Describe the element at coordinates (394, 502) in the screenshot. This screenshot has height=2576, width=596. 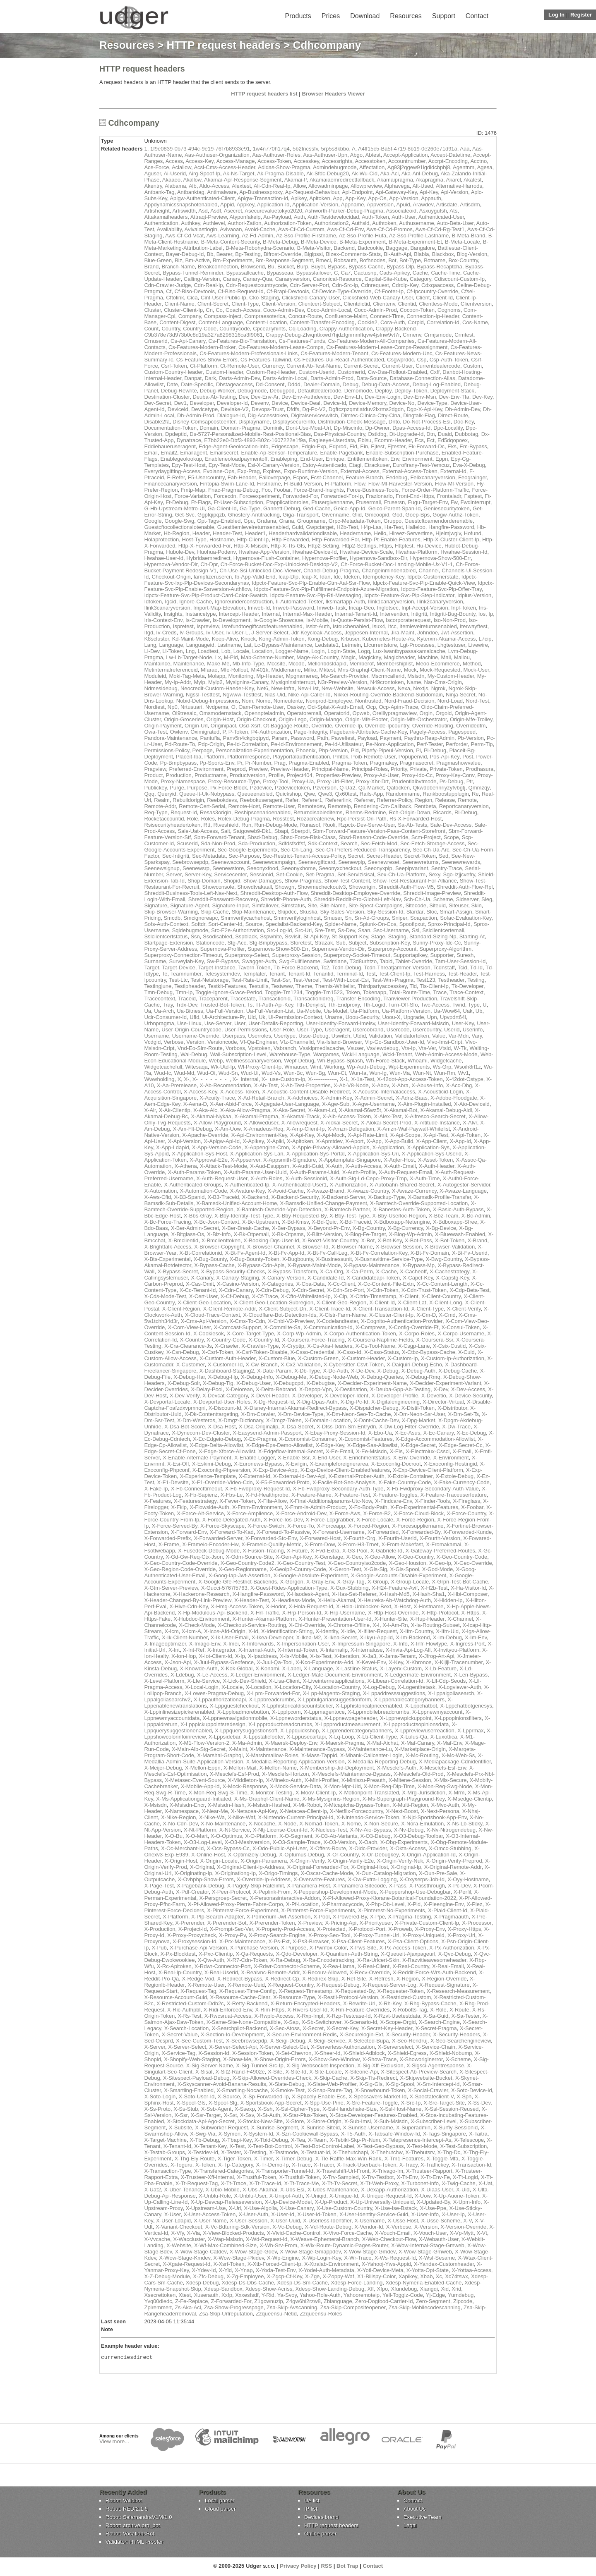
I see `Ftusersn` at that location.